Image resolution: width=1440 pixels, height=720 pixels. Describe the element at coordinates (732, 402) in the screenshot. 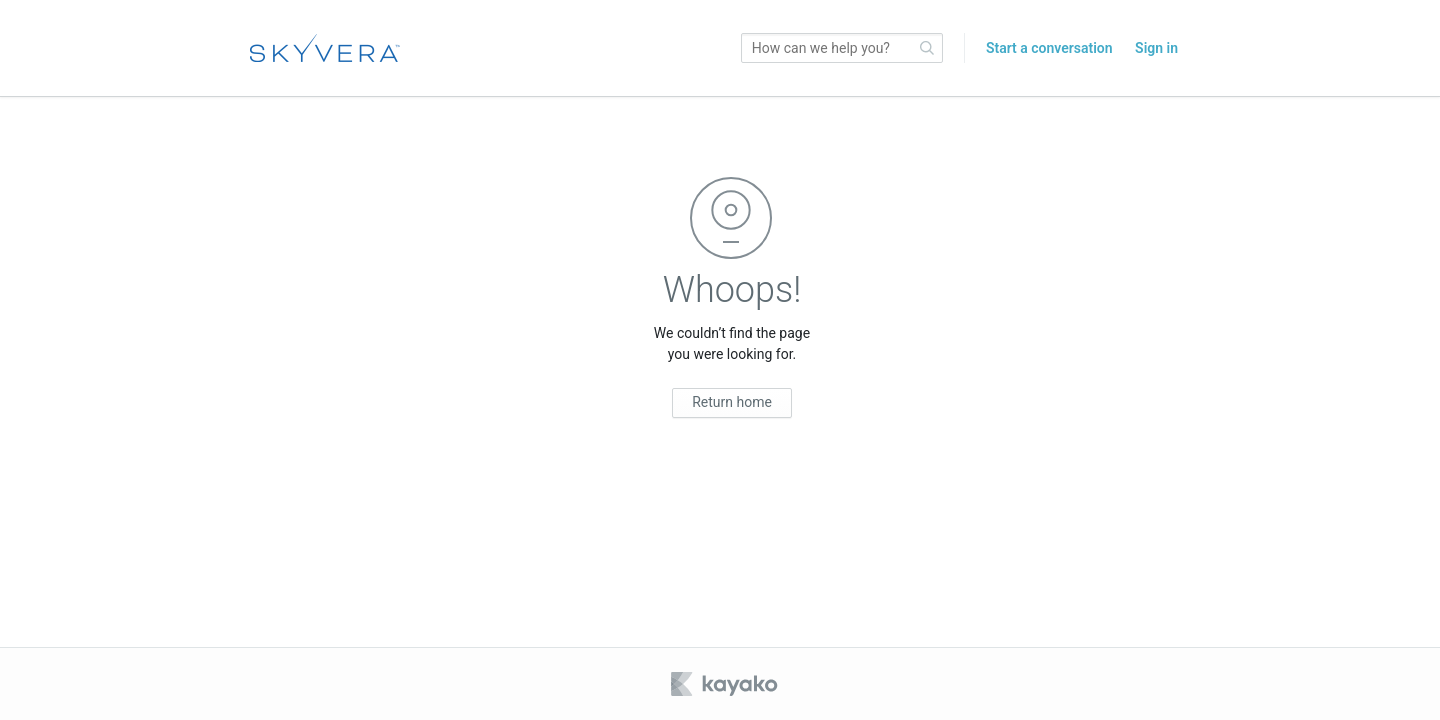

I see `Return home` at that location.